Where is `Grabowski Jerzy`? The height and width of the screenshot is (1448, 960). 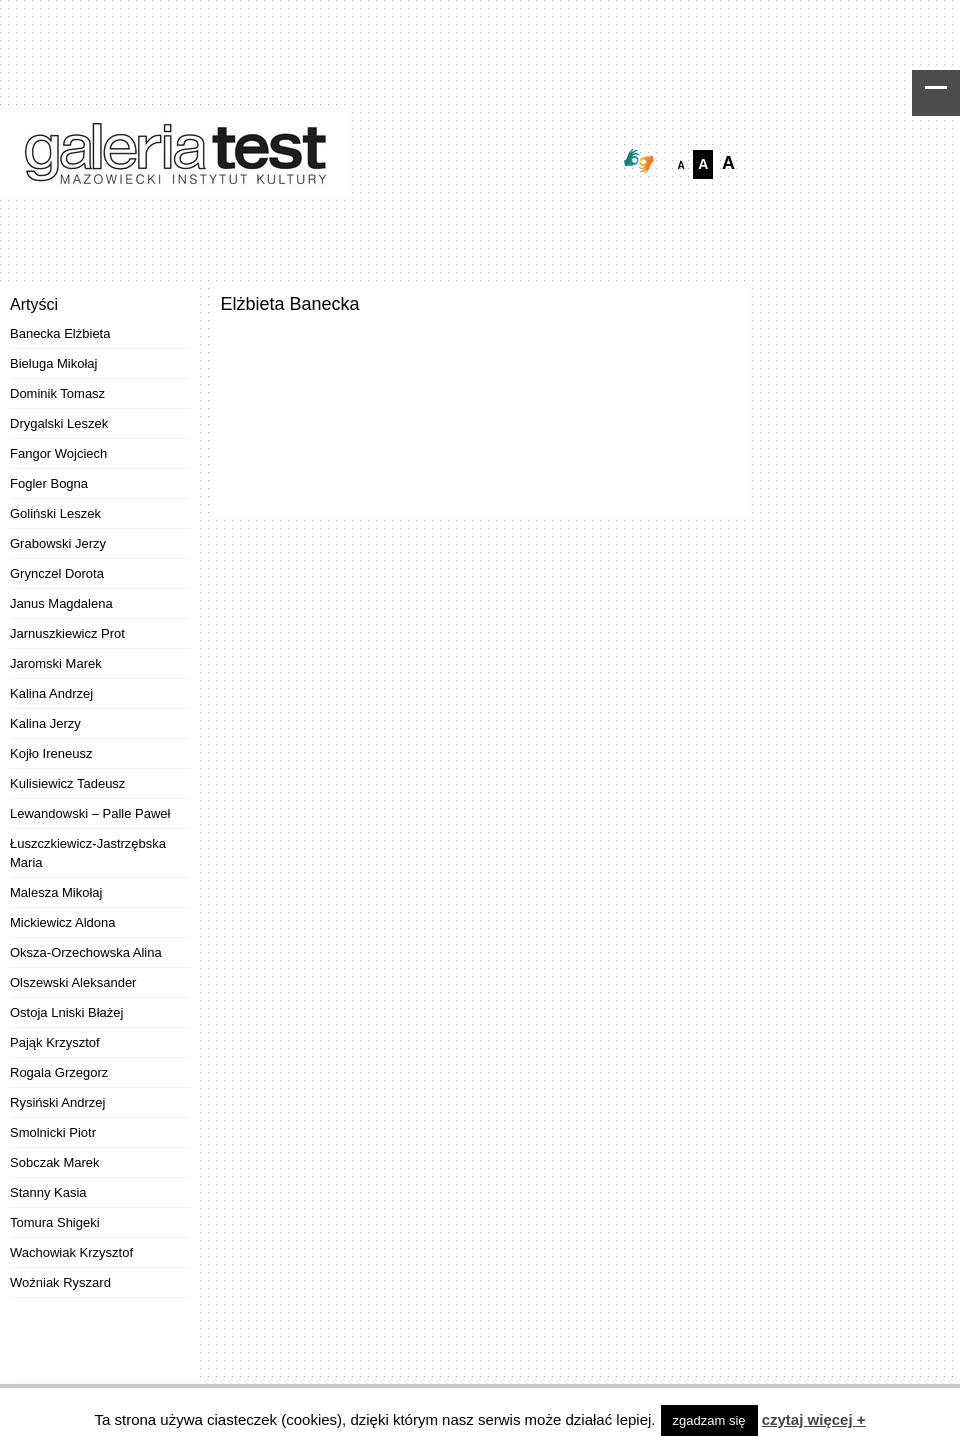 Grabowski Jerzy is located at coordinates (58, 543).